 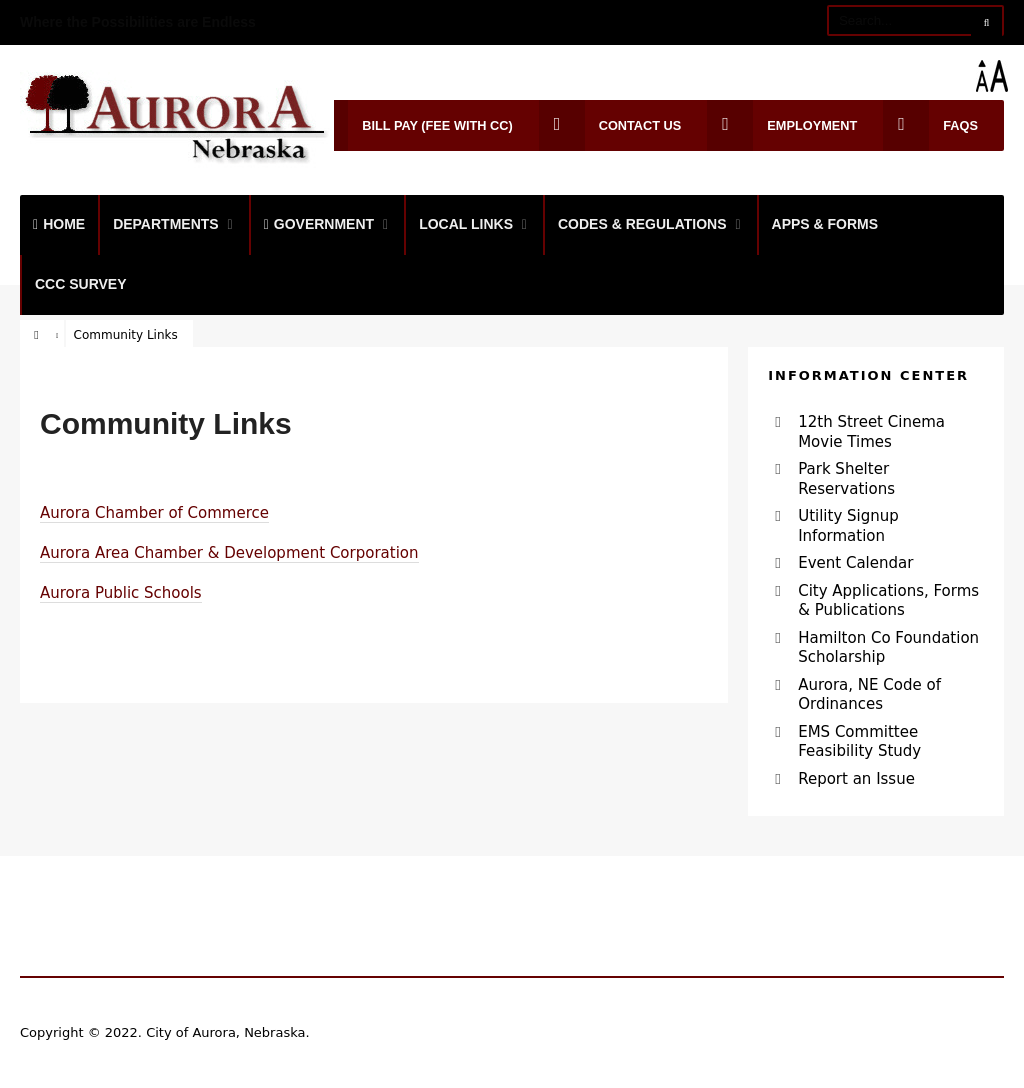 What do you see at coordinates (81, 284) in the screenshot?
I see `CCC Survey` at bounding box center [81, 284].